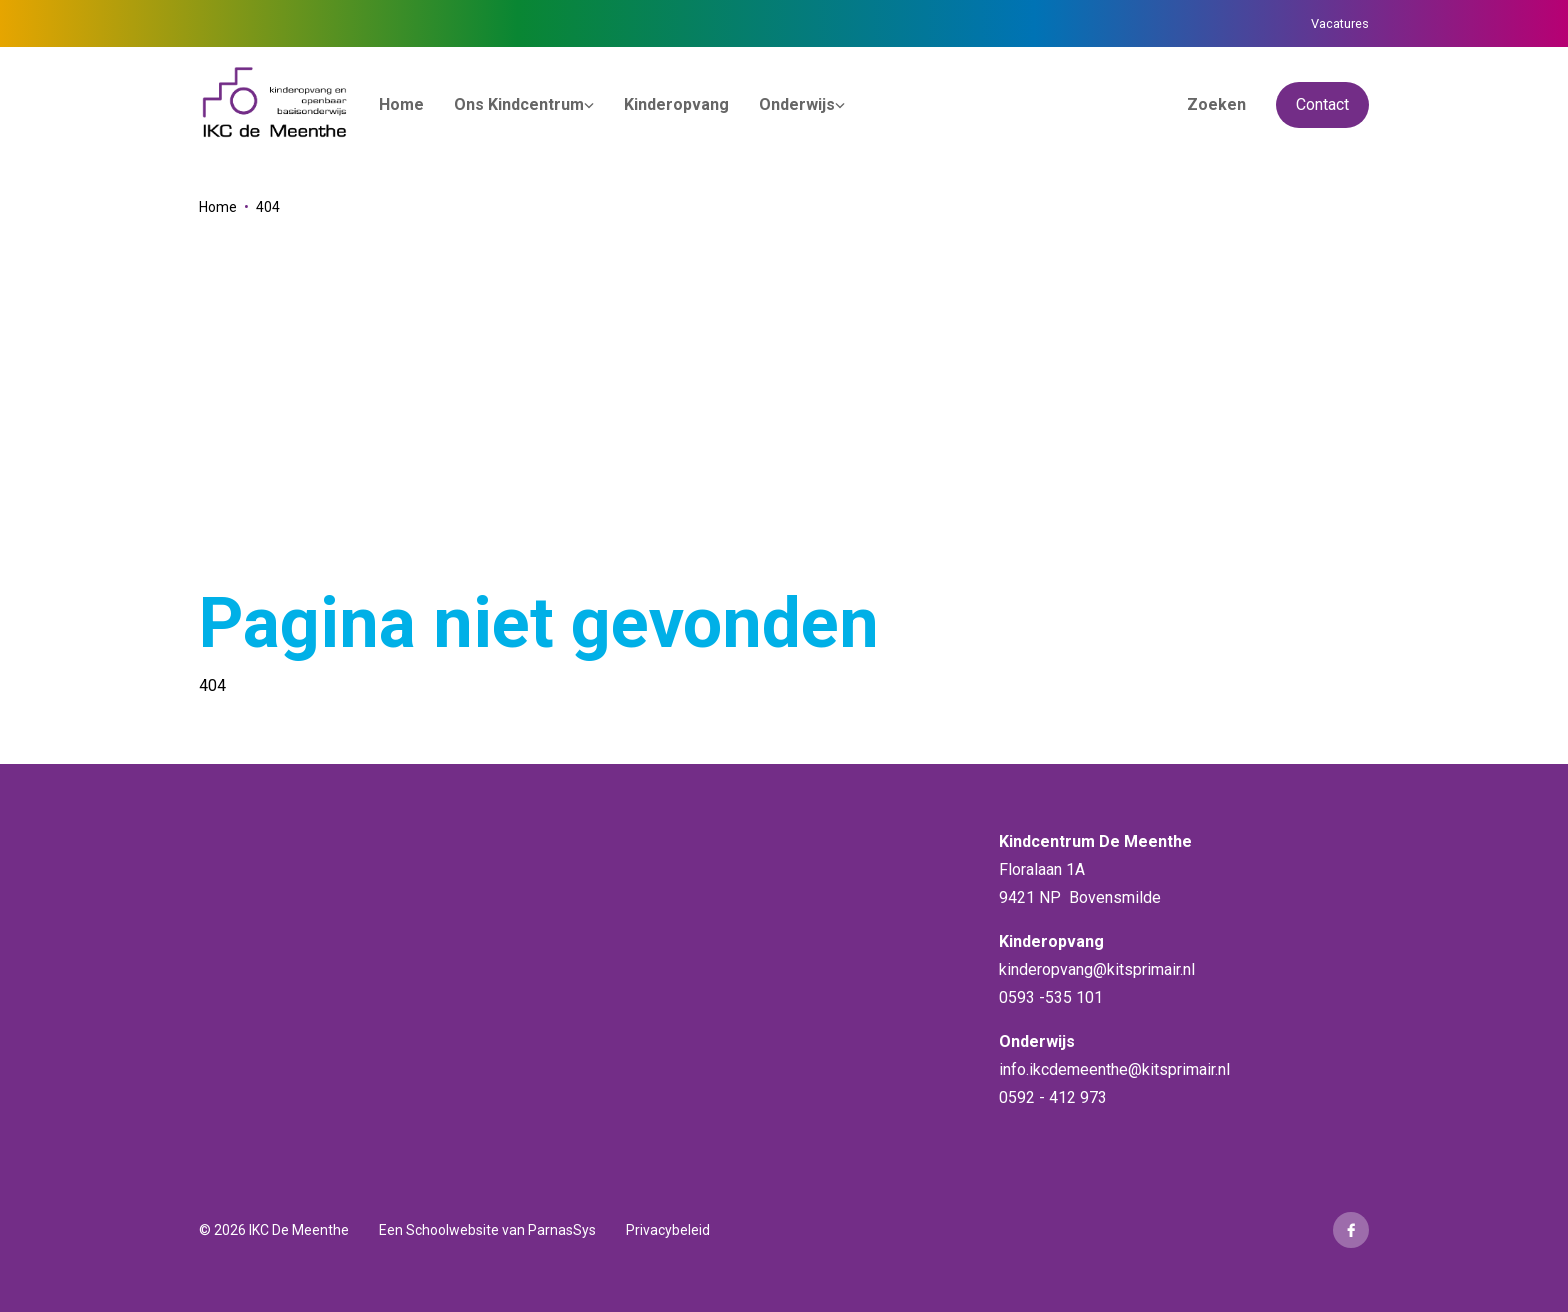 The image size is (1568, 1312). Describe the element at coordinates (668, 1230) in the screenshot. I see `Privacybeleid` at that location.